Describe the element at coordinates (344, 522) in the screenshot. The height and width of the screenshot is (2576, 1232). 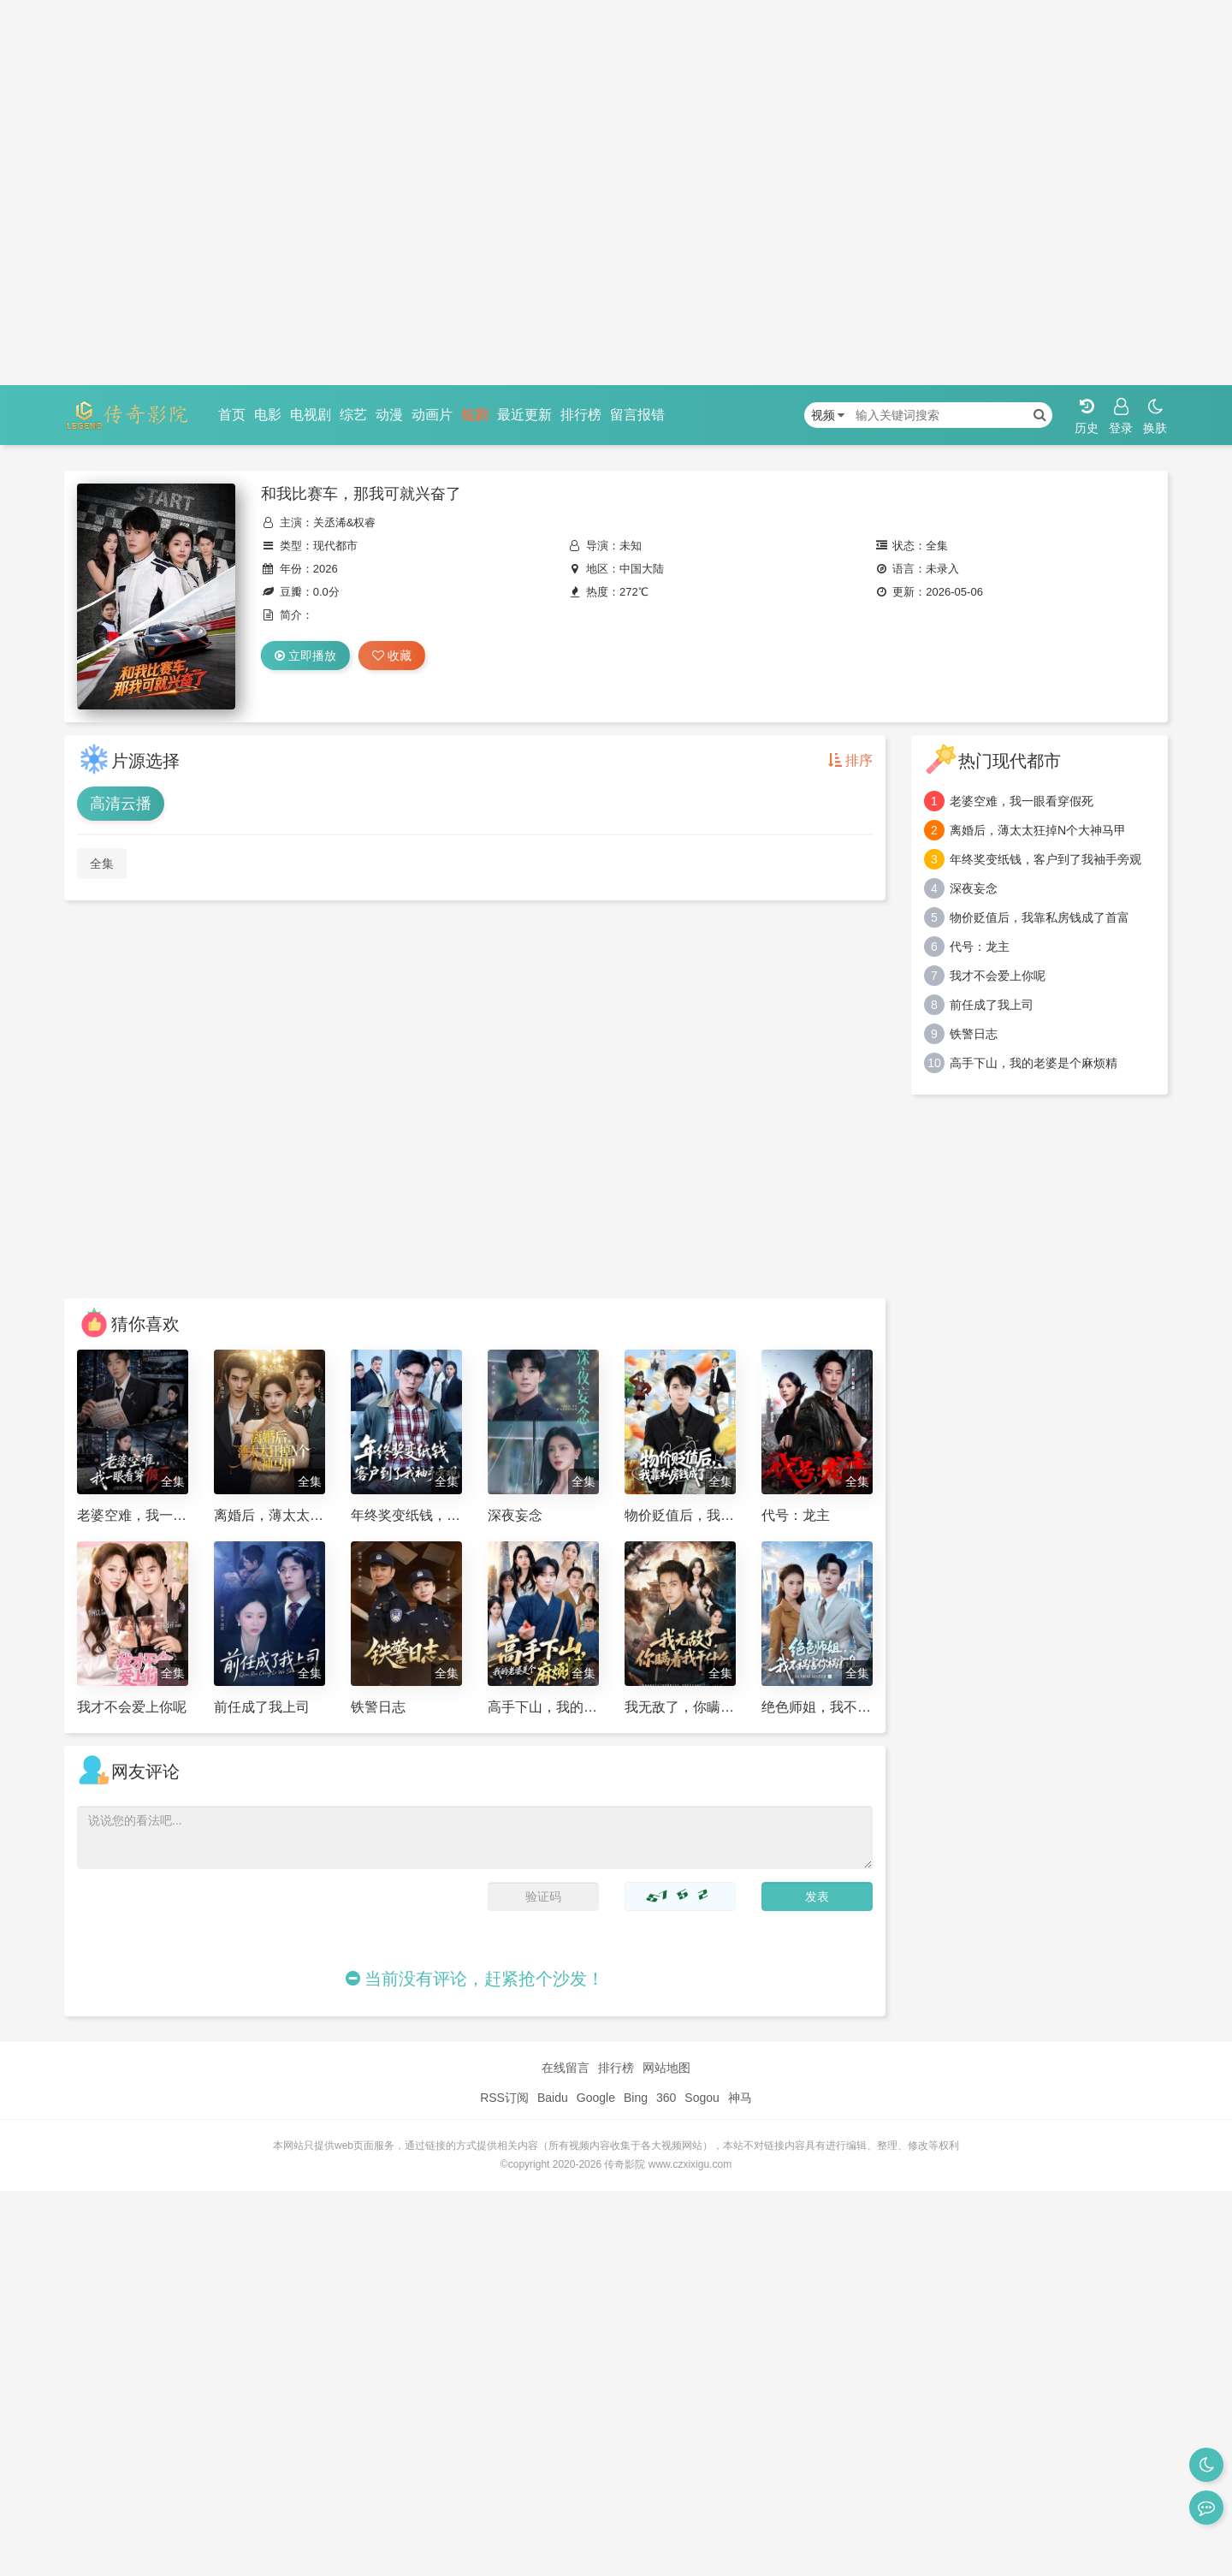
I see `关丞浠&权睿` at that location.